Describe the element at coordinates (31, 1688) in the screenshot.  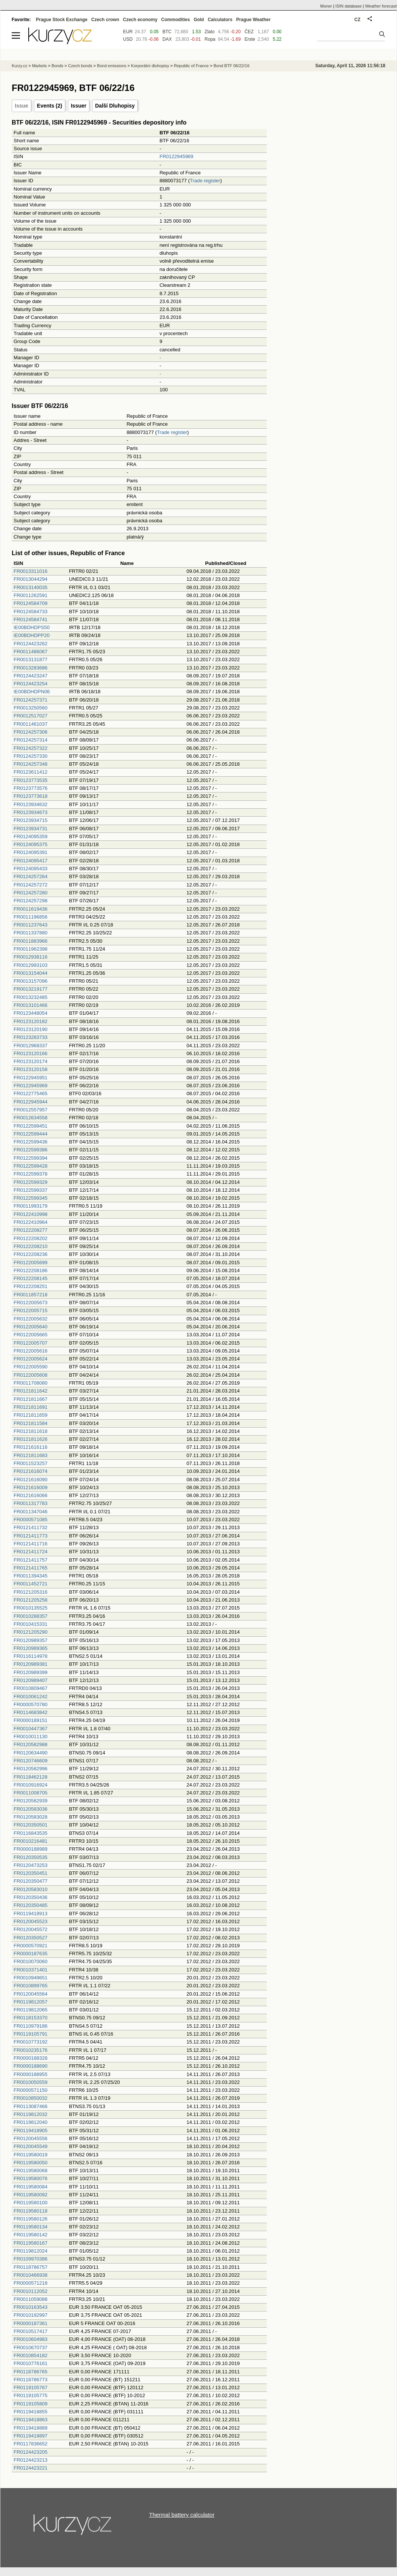
I see `FR0010809467` at that location.